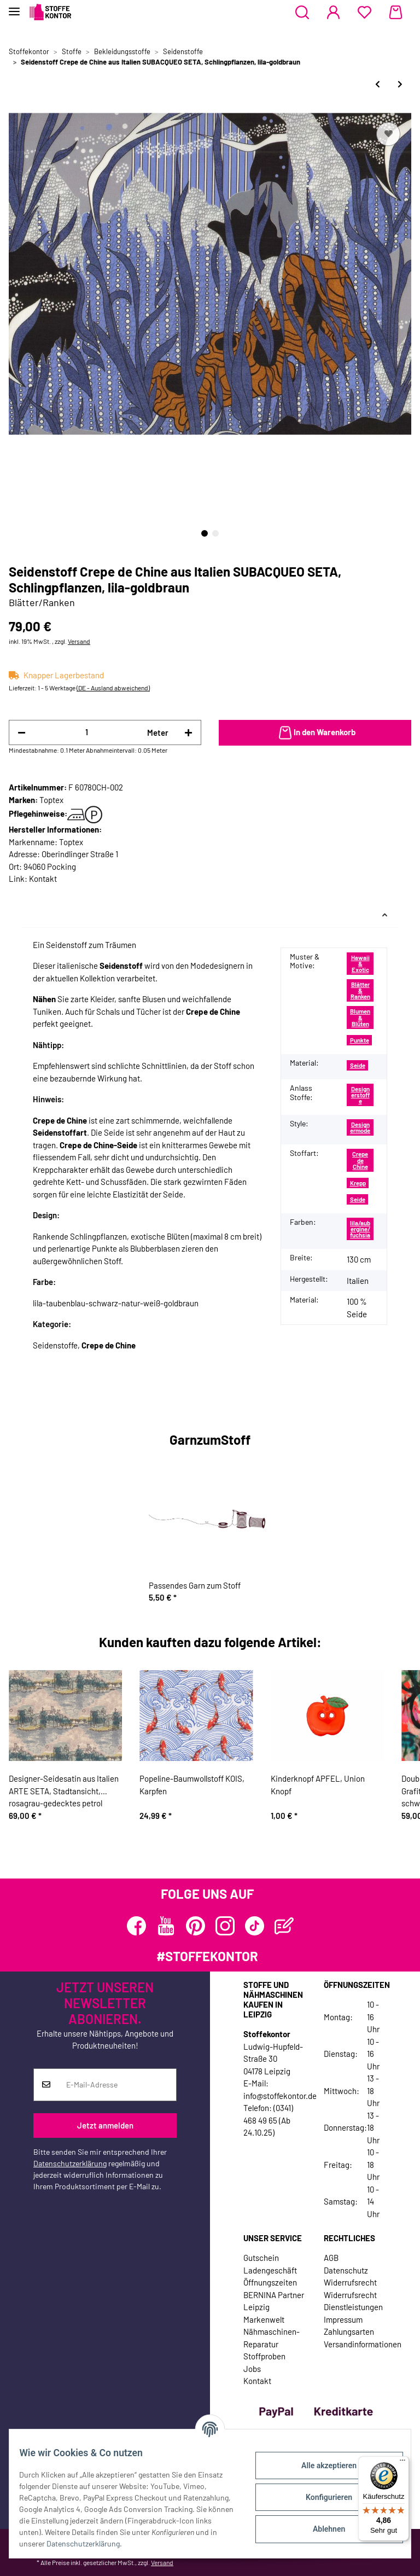 The width and height of the screenshot is (420, 2576). What do you see at coordinates (360, 1127) in the screenshot?
I see `Designermode` at bounding box center [360, 1127].